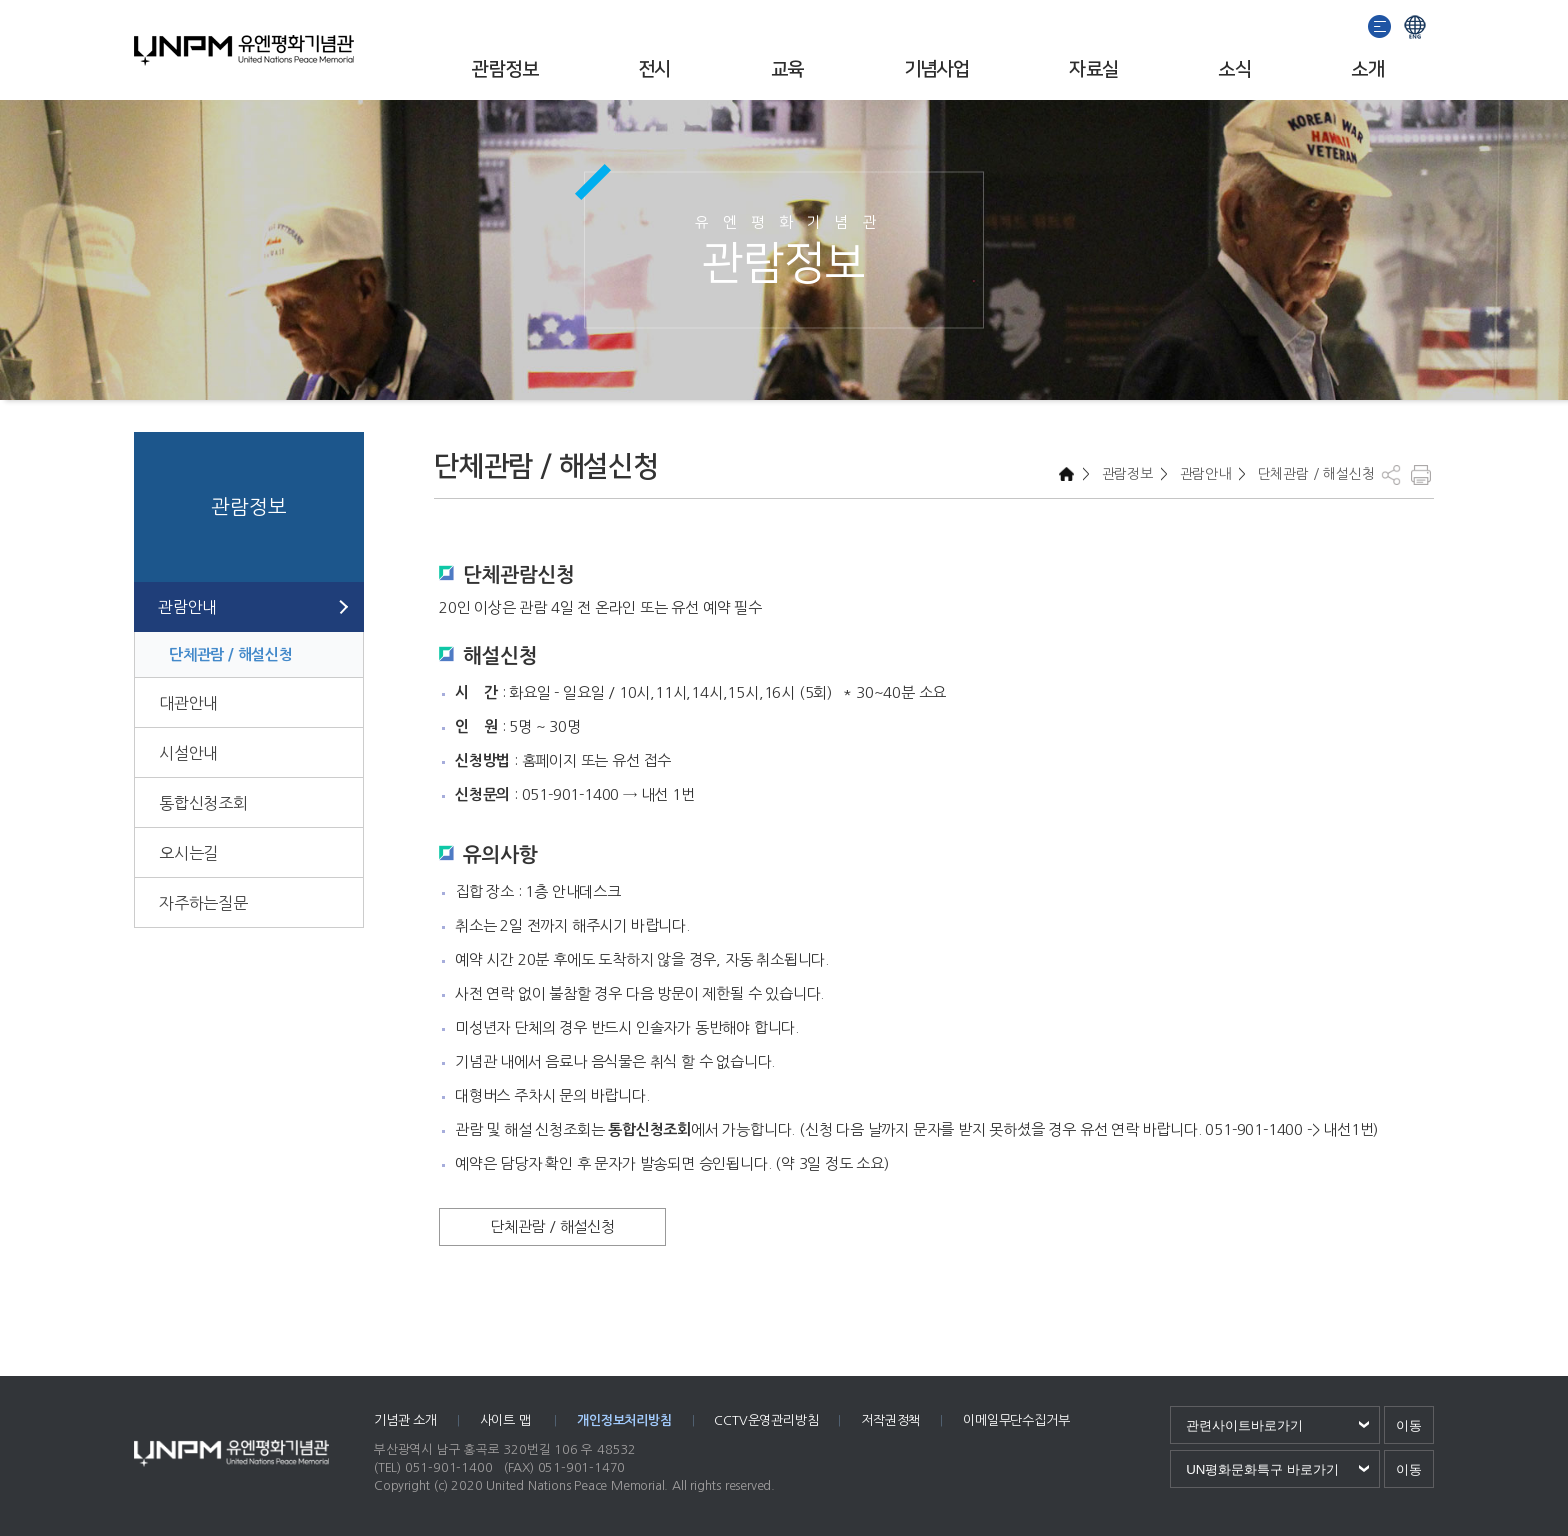 This screenshot has height=1536, width=1568. What do you see at coordinates (188, 703) in the screenshot?
I see `대관안내` at bounding box center [188, 703].